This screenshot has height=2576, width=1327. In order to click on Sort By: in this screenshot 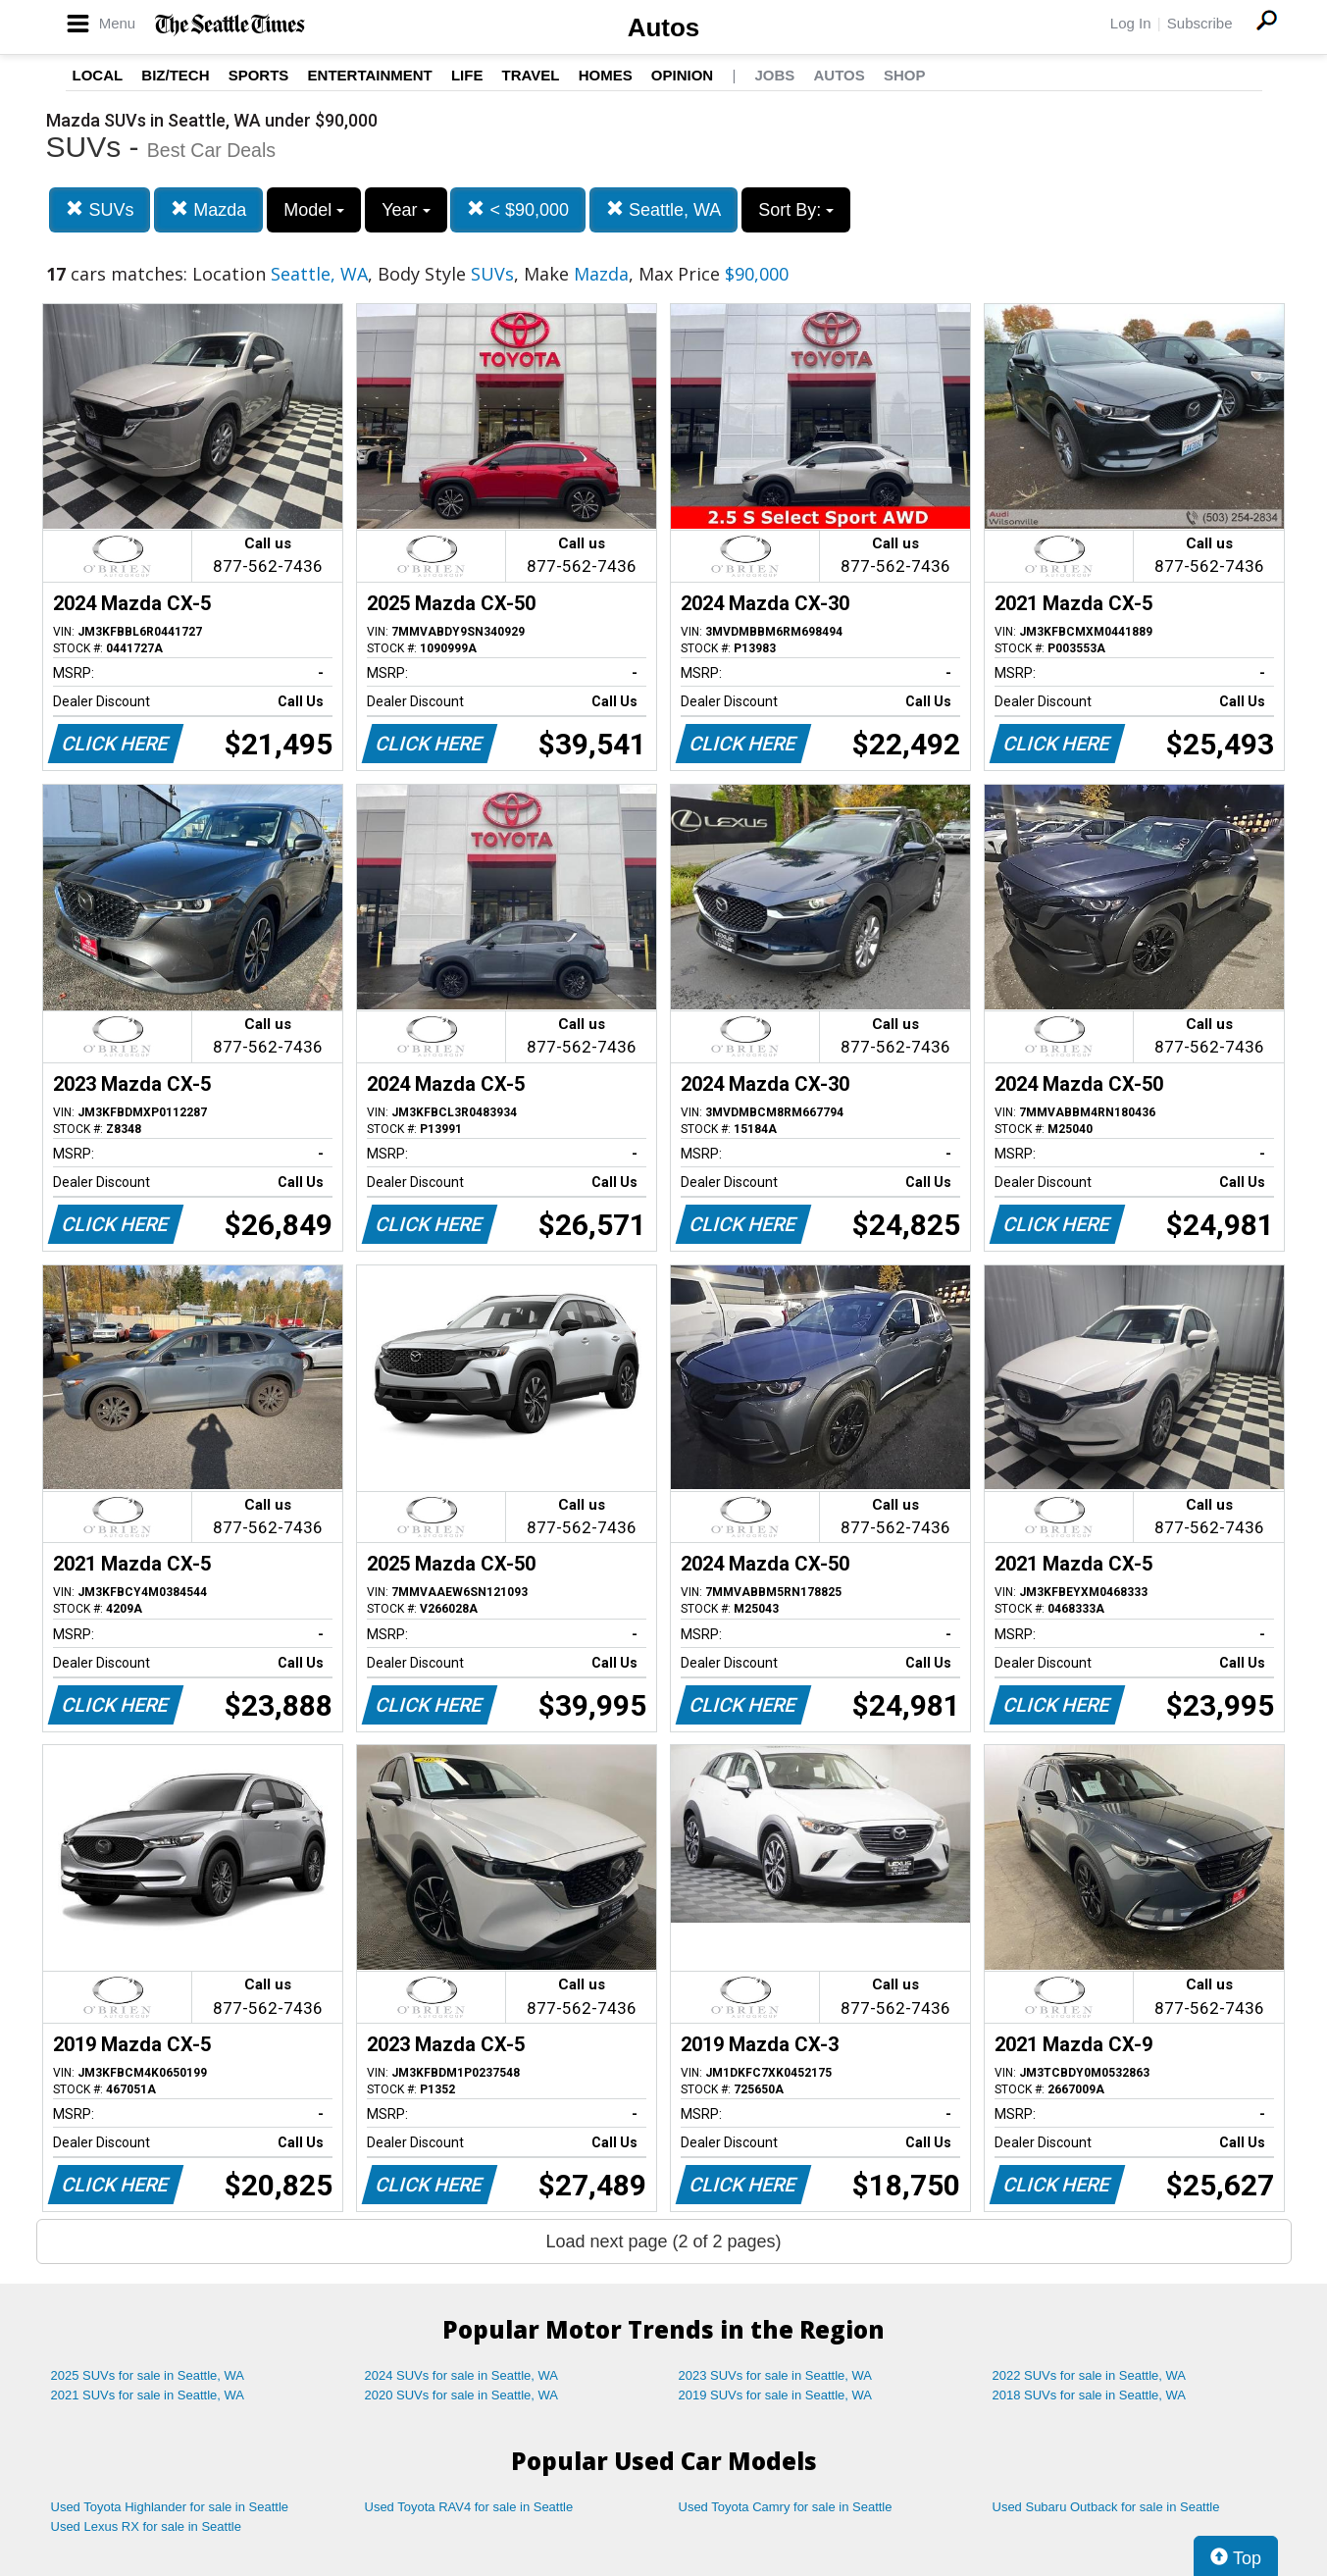, I will do `click(796, 210)`.